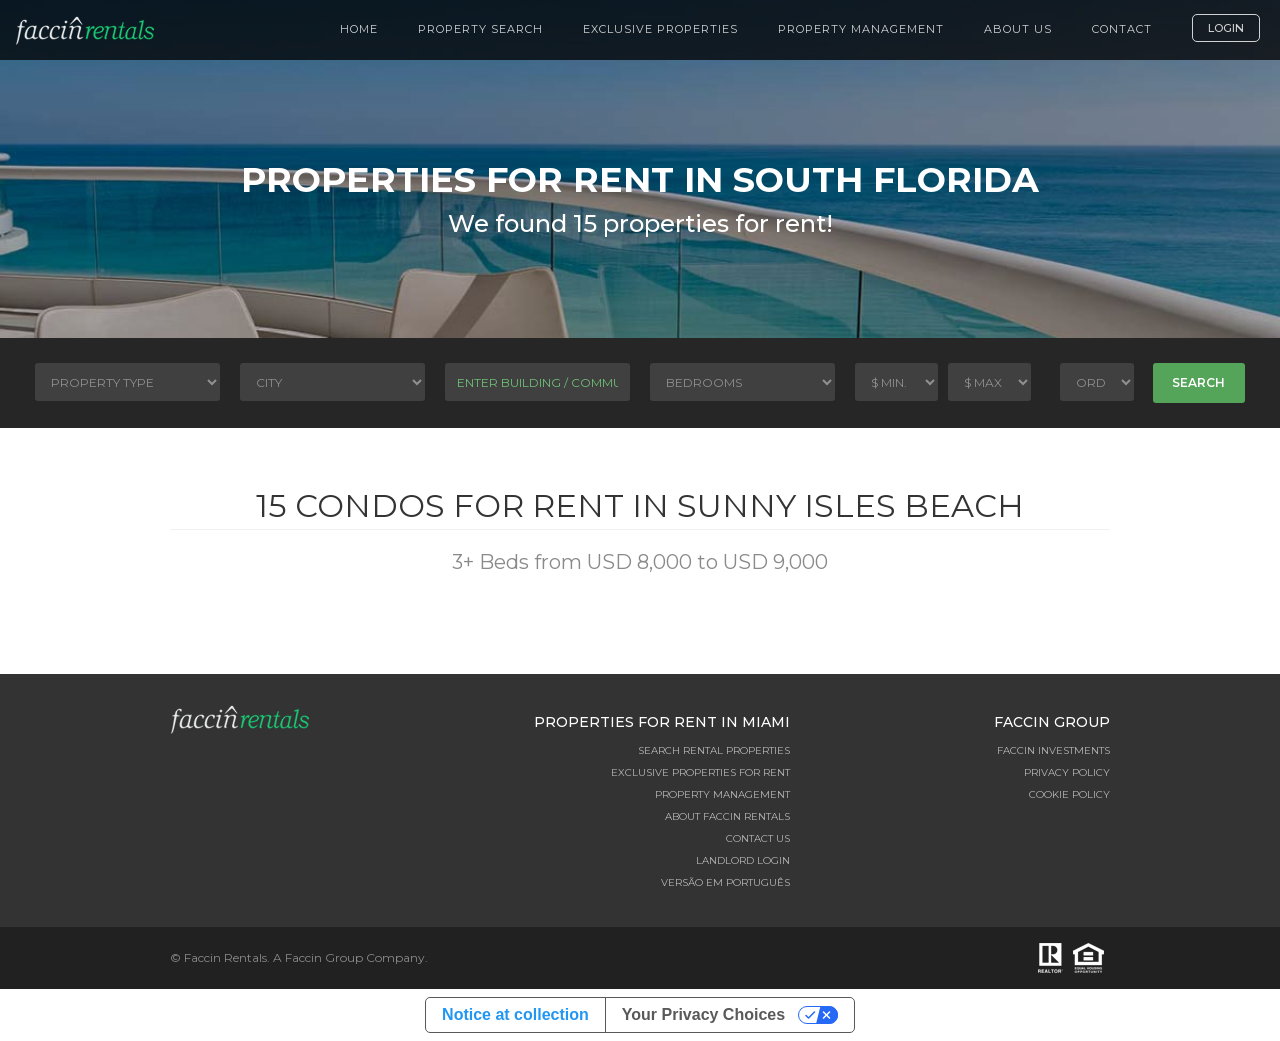  What do you see at coordinates (758, 838) in the screenshot?
I see `Contact Us` at bounding box center [758, 838].